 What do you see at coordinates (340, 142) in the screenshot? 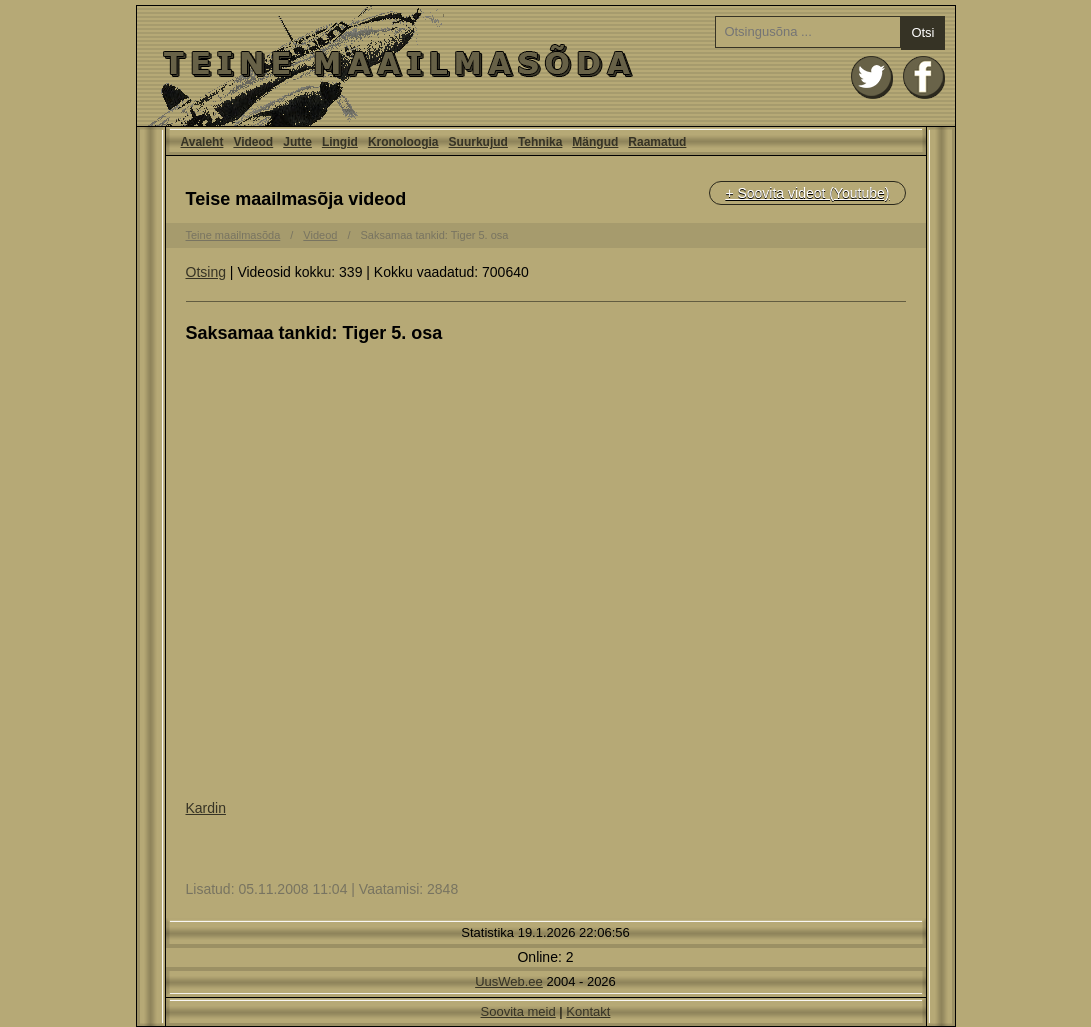
I see `Lingid` at bounding box center [340, 142].